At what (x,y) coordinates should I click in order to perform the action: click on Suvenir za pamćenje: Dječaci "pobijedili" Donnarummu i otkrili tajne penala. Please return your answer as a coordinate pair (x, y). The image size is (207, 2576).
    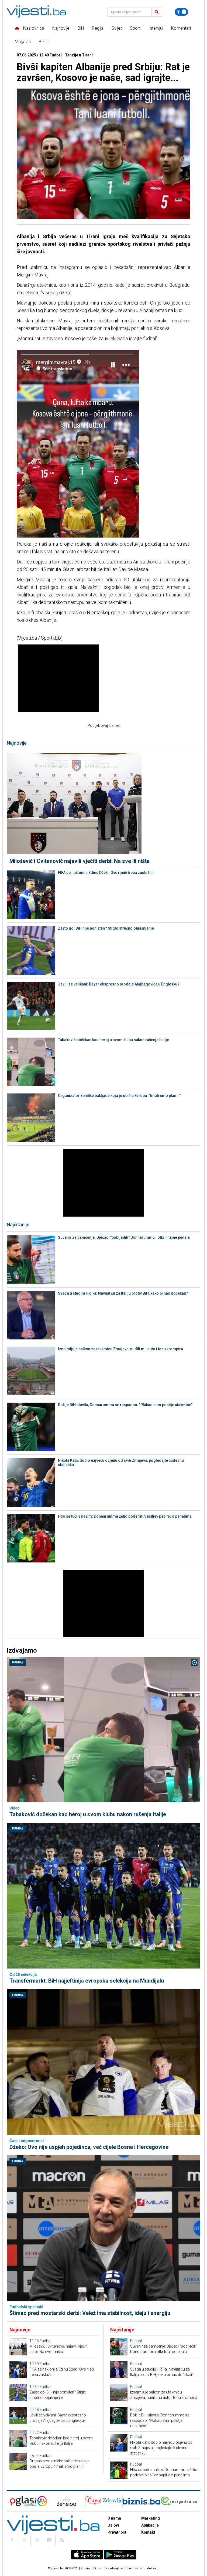
    Looking at the image, I should click on (124, 1237).